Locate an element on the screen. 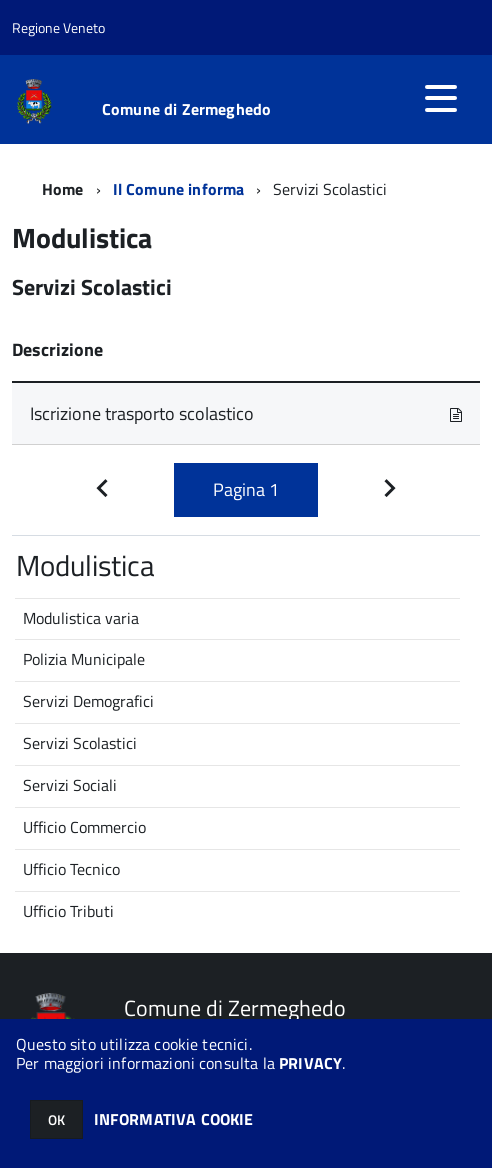 This screenshot has height=1168, width=492. Ufficio Commercio is located at coordinates (84, 827).